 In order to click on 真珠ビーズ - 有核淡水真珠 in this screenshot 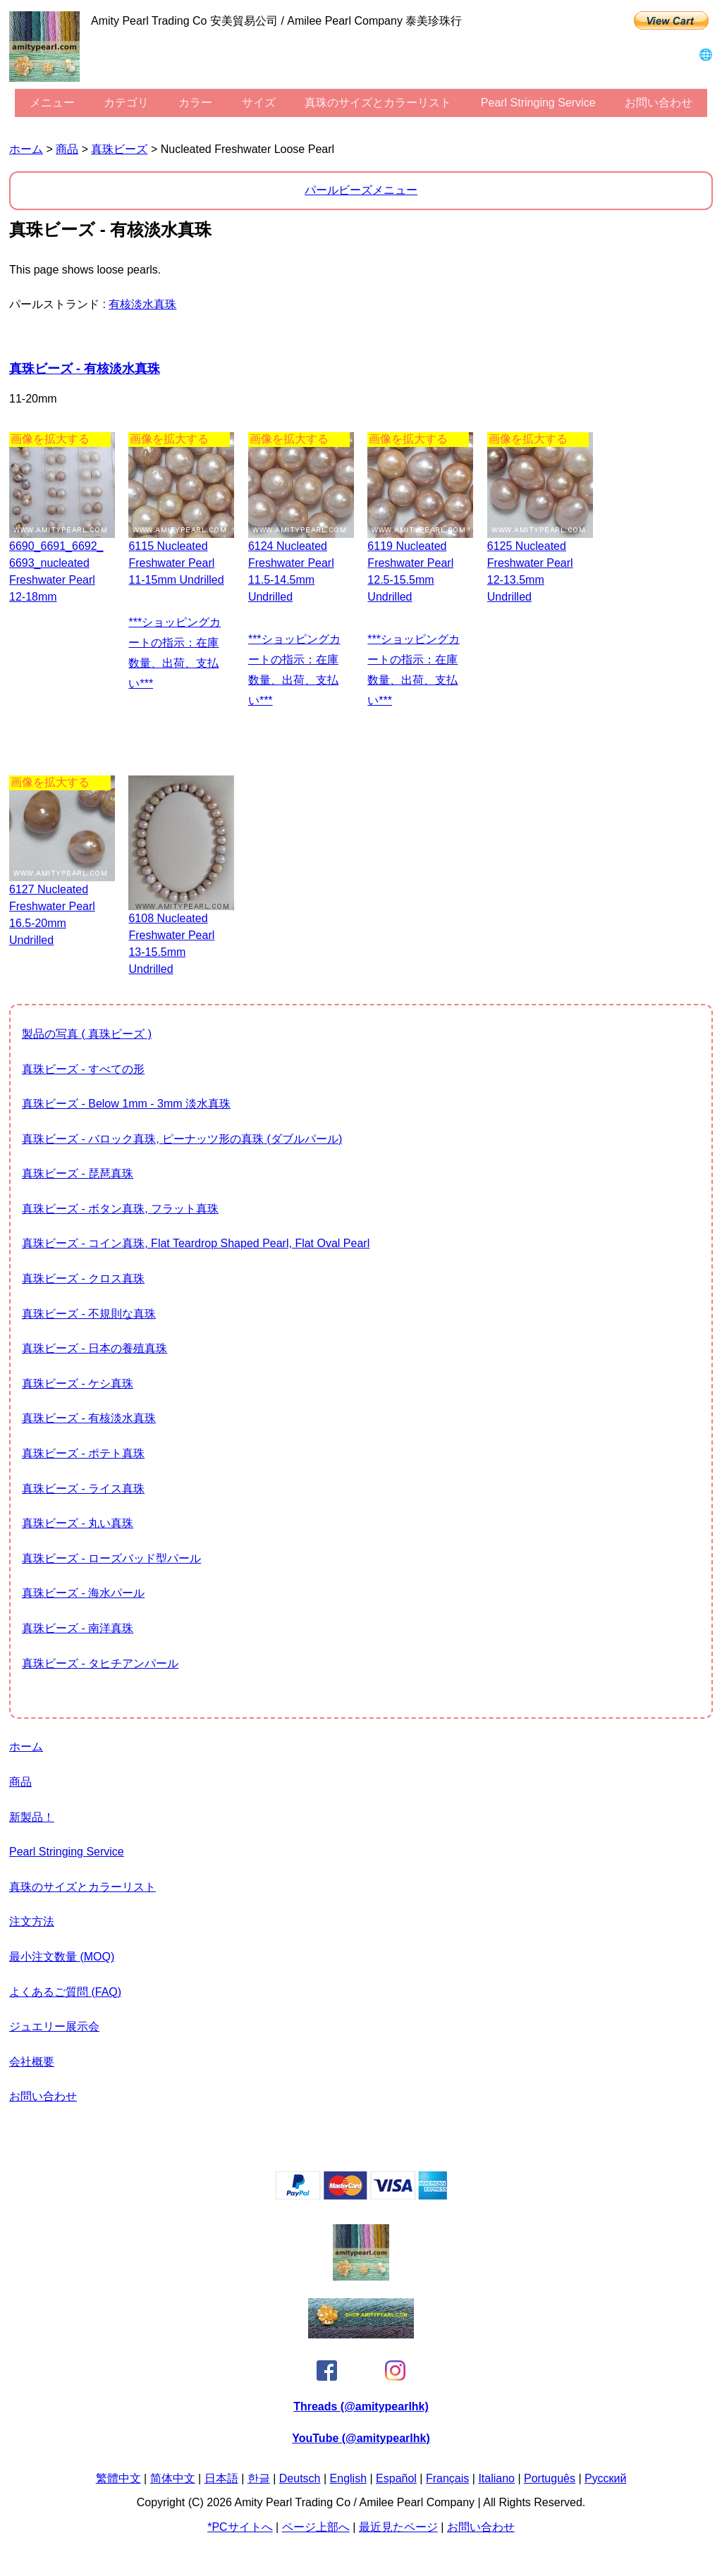, I will do `click(84, 369)`.